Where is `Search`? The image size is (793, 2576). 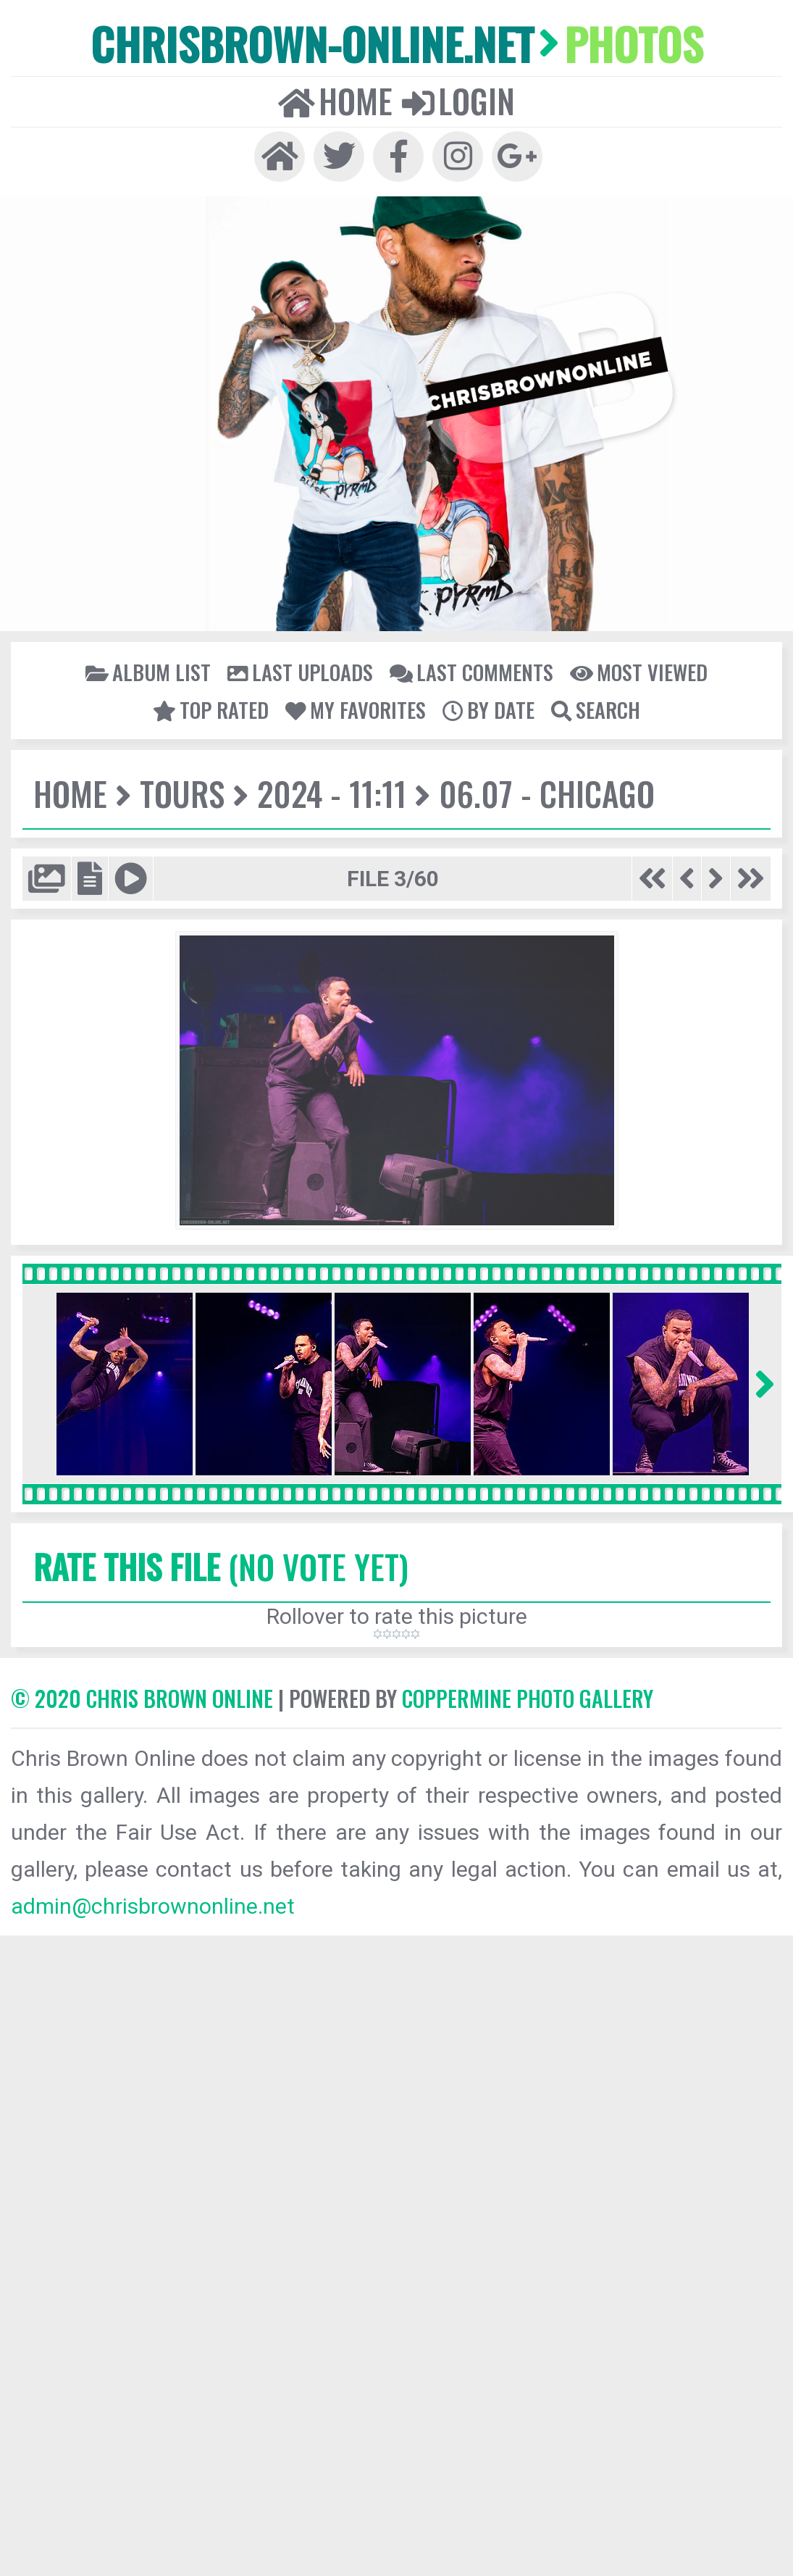
Search is located at coordinates (595, 709).